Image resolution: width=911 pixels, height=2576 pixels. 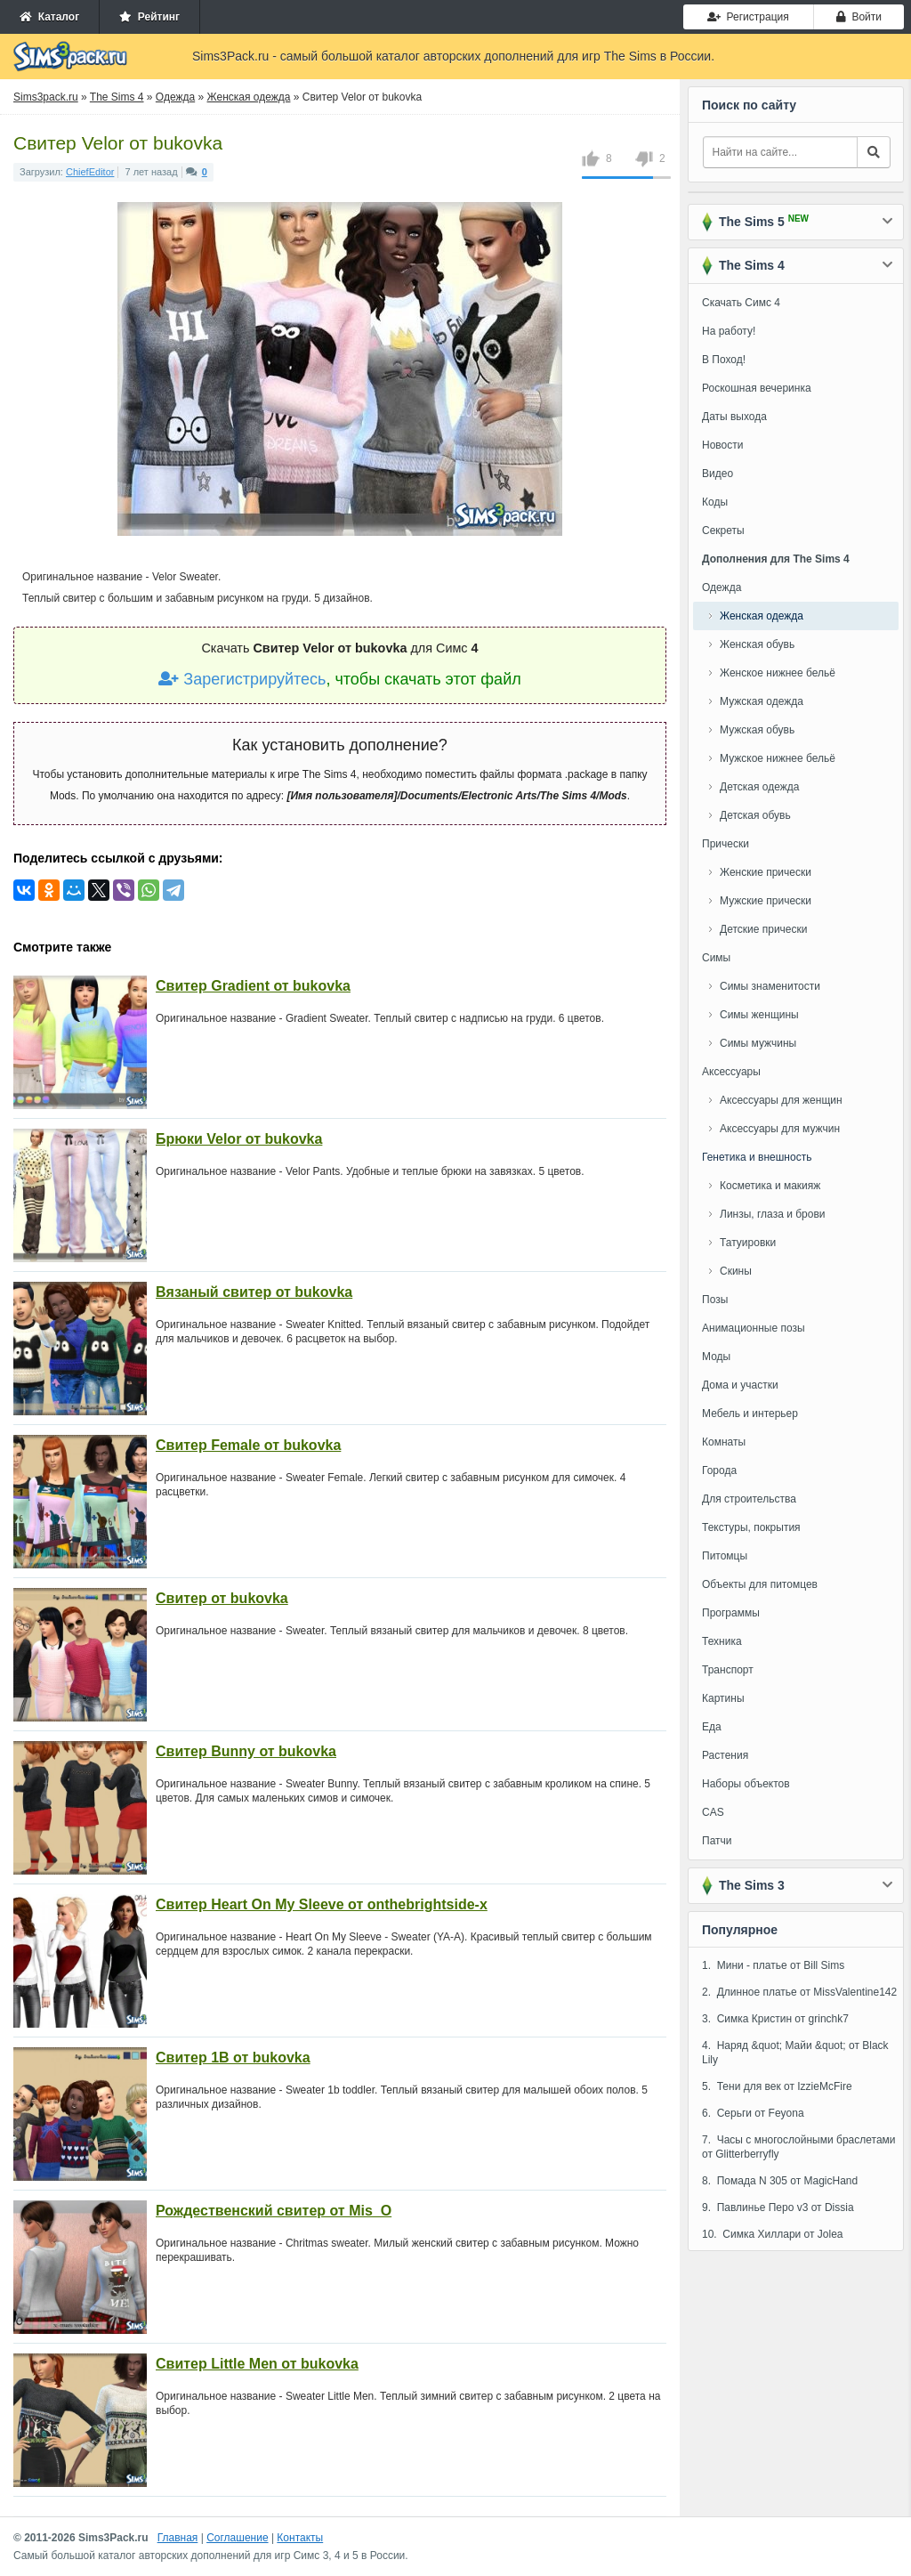 I want to click on 5. Тени для век от IzzieMcFire, so click(x=777, y=2086).